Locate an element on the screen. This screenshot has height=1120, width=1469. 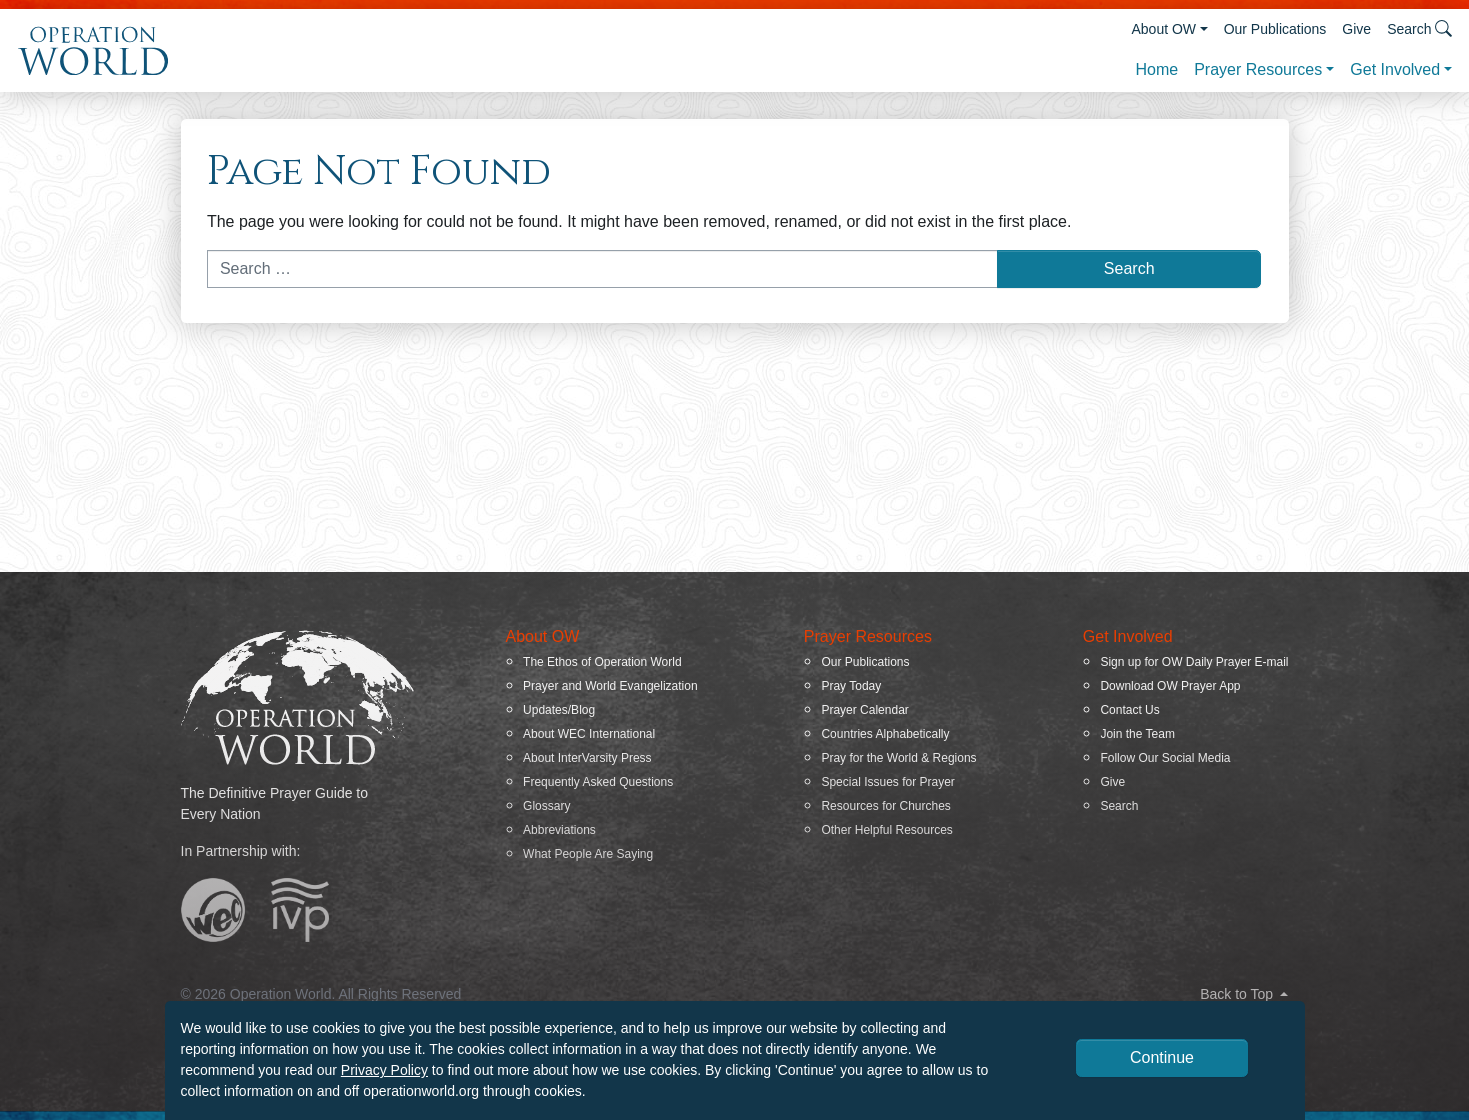
Special Issues for Prayer is located at coordinates (887, 782).